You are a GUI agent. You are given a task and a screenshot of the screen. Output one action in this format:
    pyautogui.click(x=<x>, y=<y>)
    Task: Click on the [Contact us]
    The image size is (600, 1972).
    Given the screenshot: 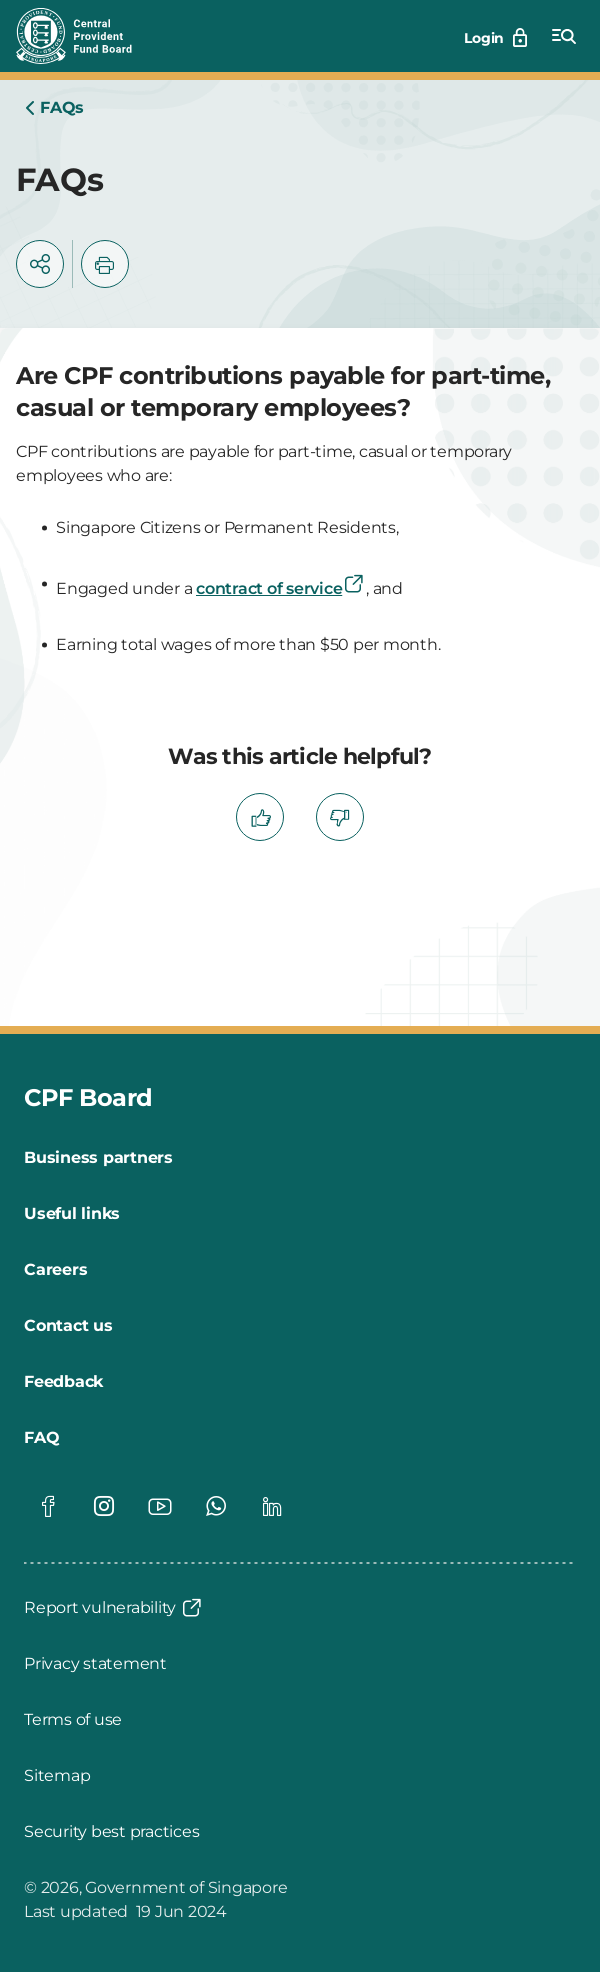 What is the action you would take?
    pyautogui.click(x=68, y=1326)
    